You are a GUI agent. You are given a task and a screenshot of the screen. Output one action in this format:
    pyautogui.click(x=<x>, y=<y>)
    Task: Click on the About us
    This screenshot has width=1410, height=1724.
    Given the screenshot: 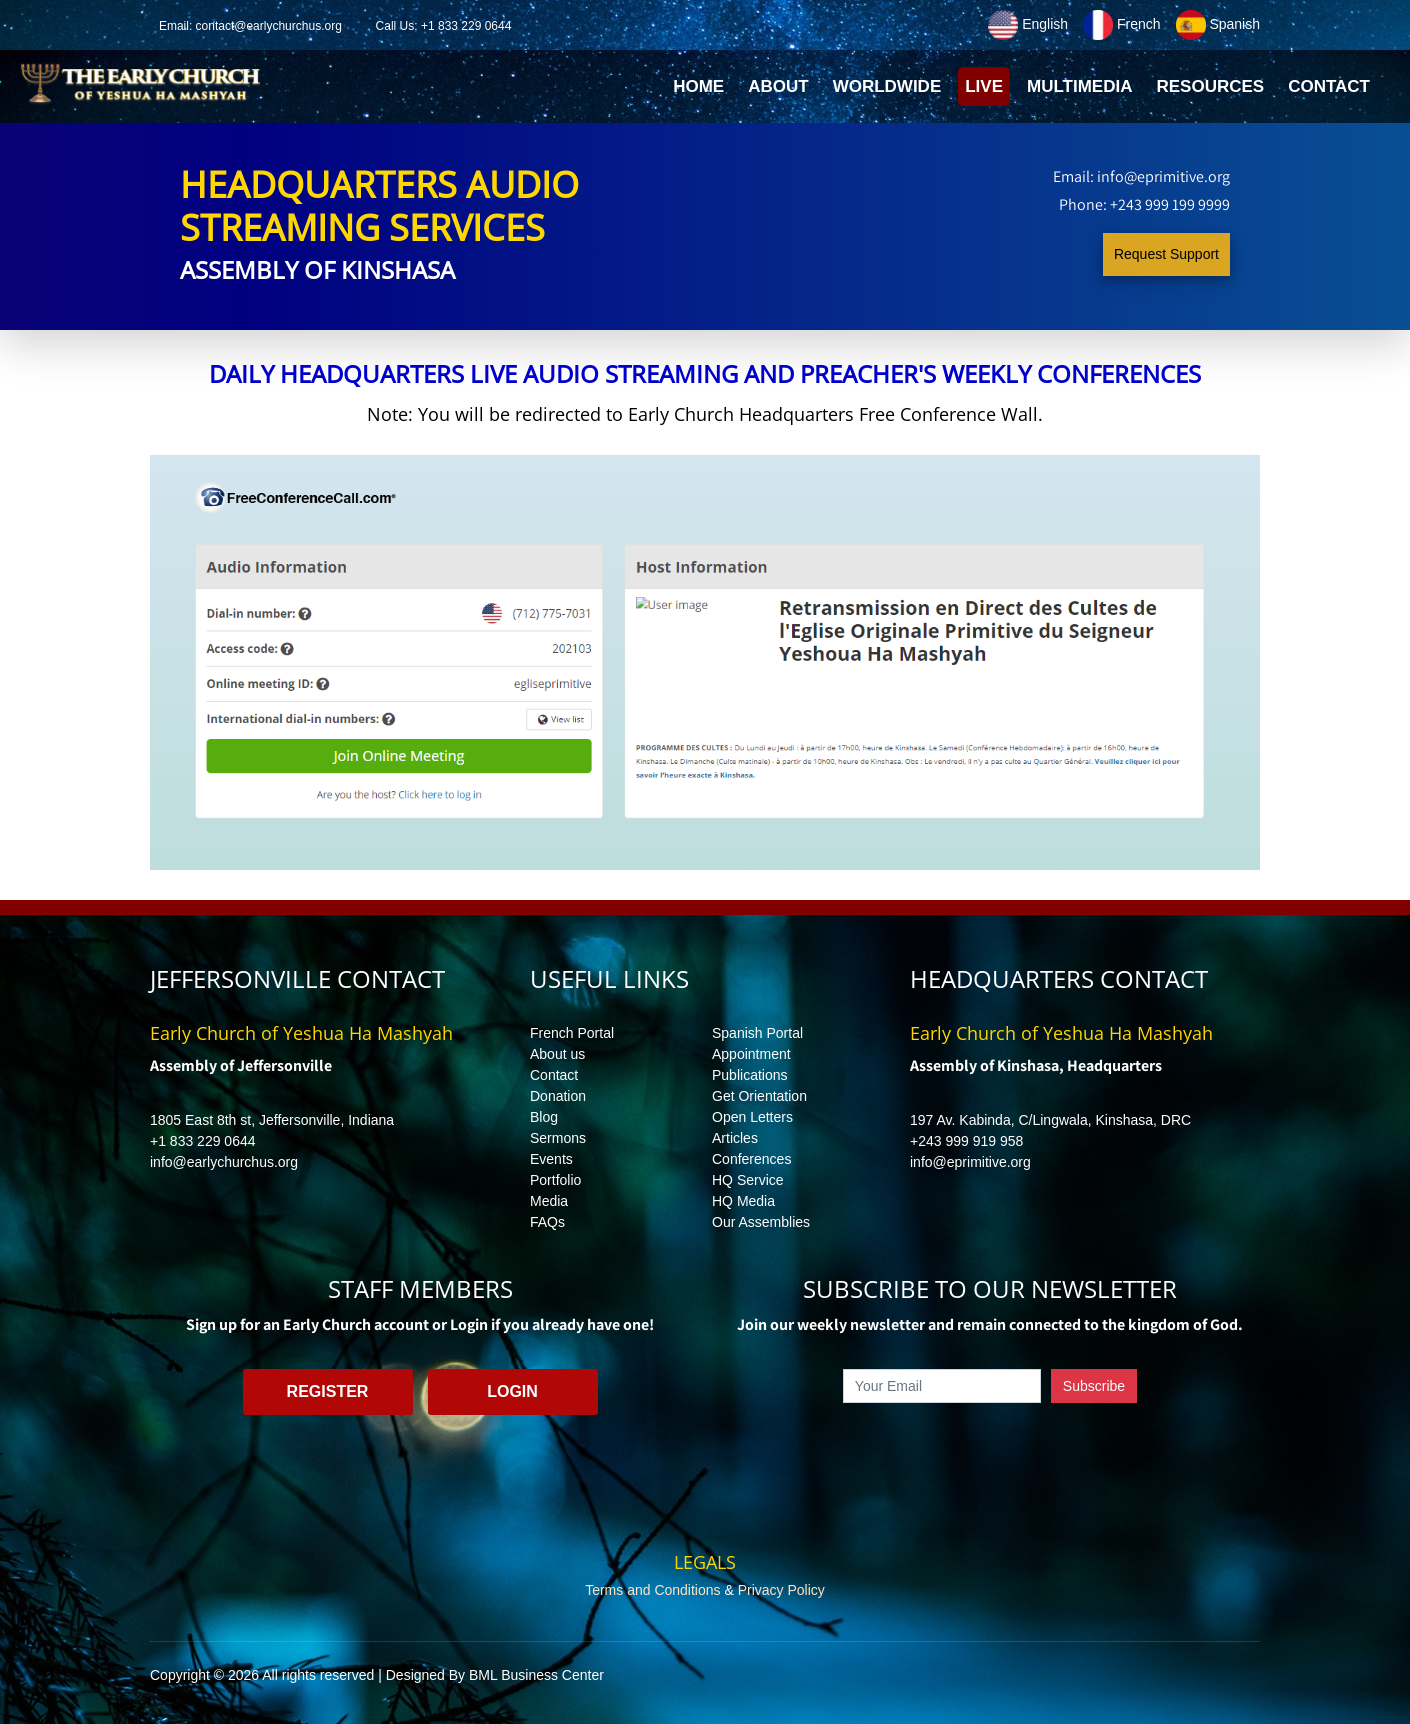 What is the action you would take?
    pyautogui.click(x=557, y=1054)
    